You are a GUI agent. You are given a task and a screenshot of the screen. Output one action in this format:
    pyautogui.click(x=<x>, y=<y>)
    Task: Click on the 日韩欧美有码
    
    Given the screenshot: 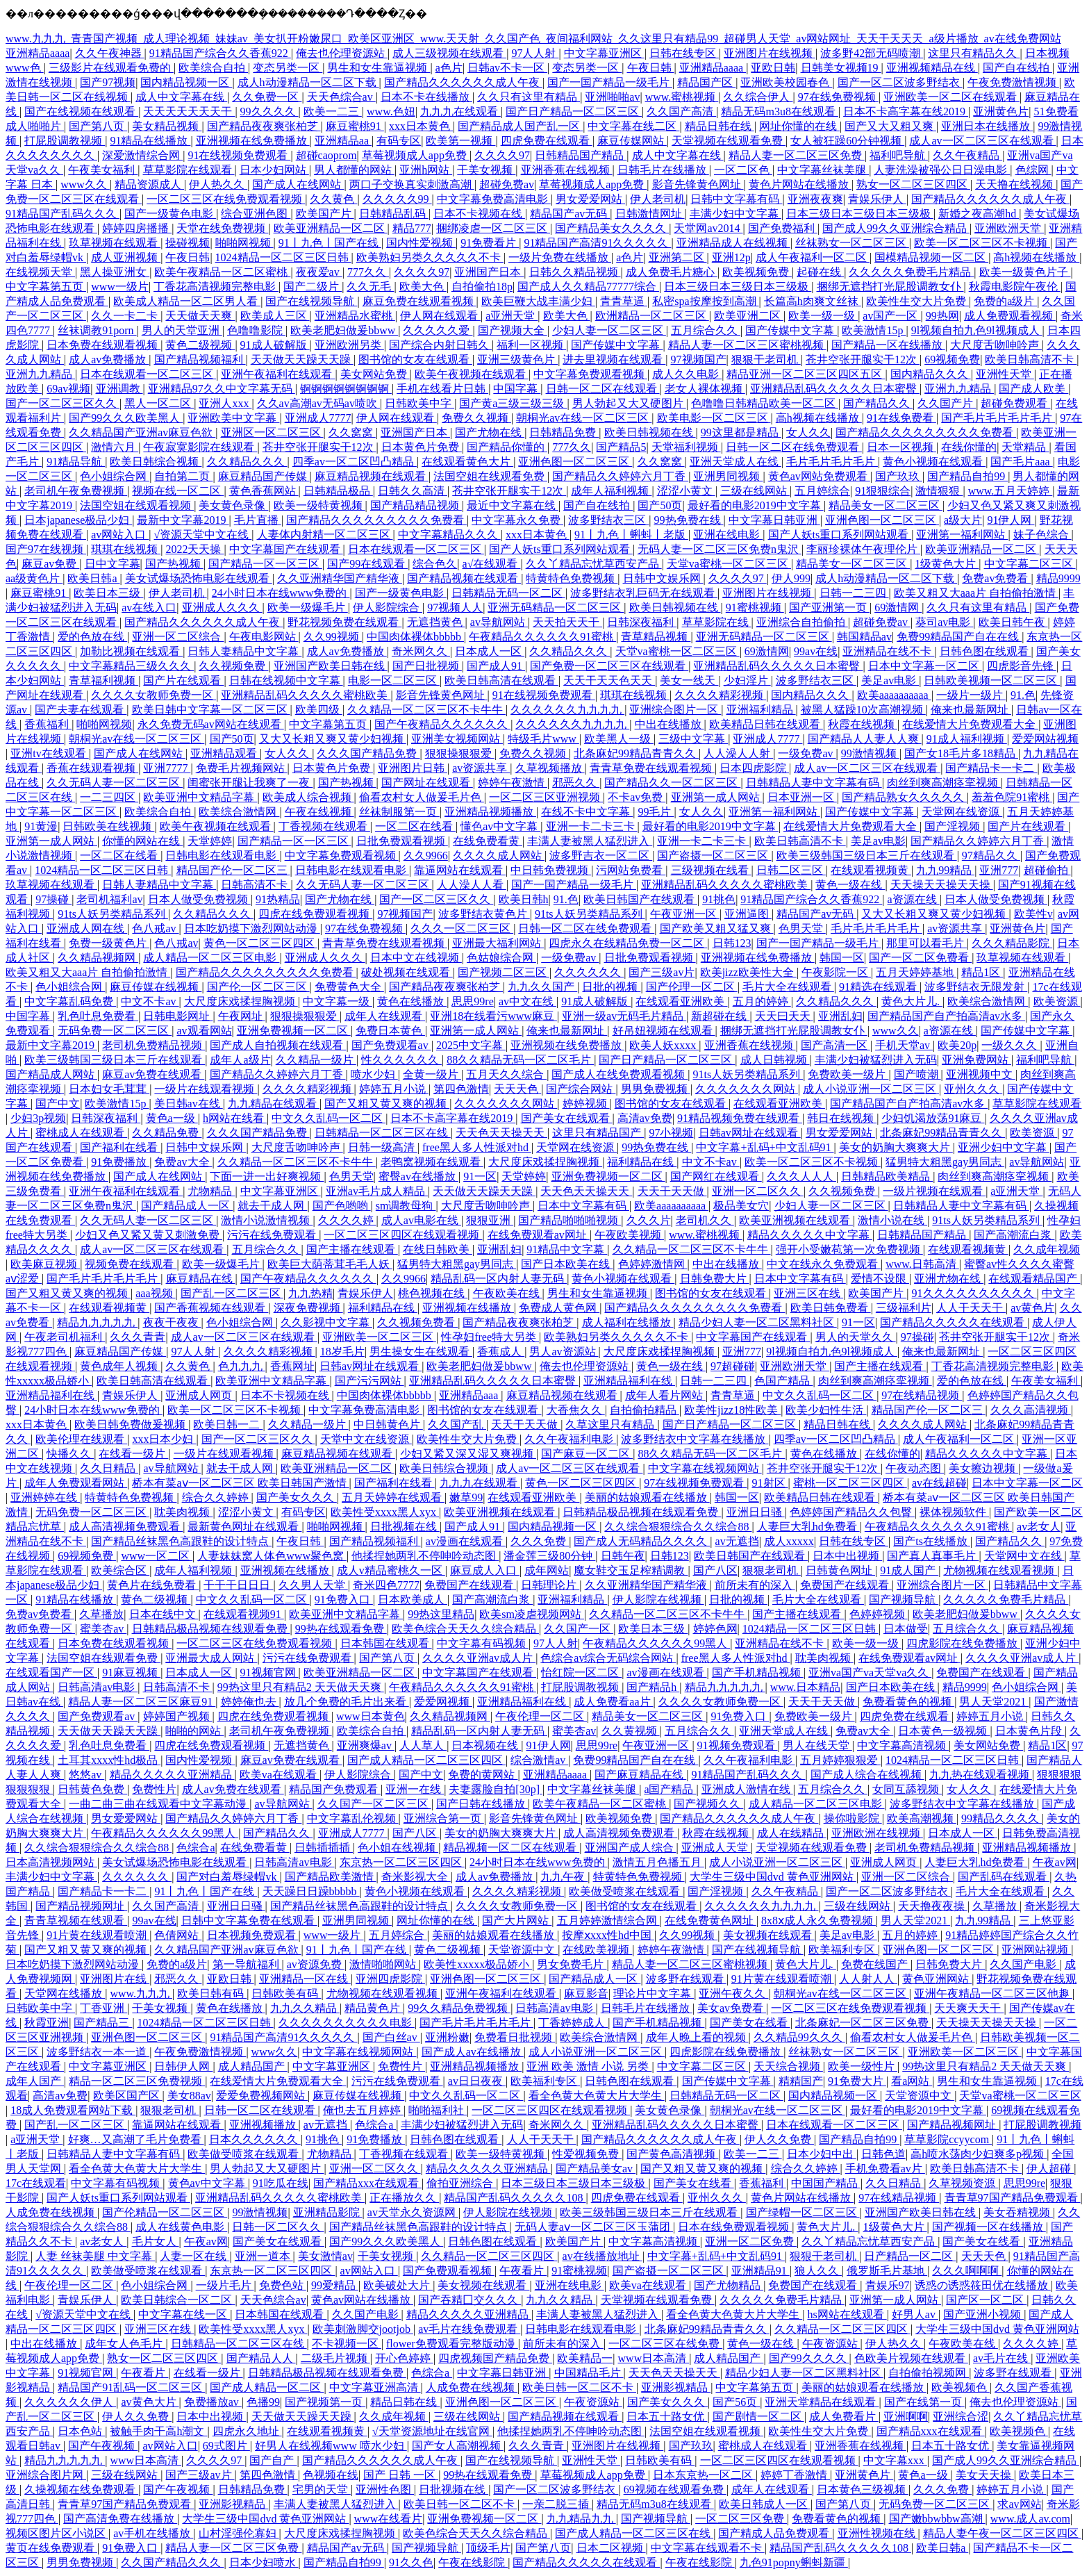 What is the action you would take?
    pyautogui.click(x=286, y=1993)
    